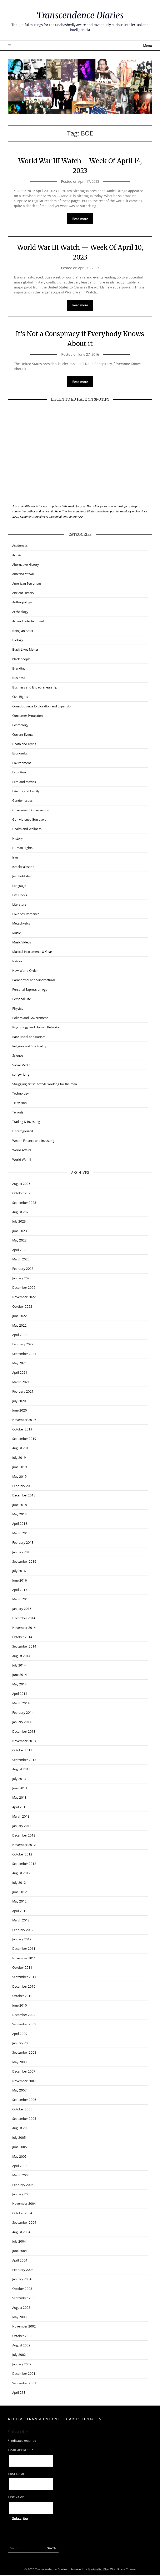  Describe the element at coordinates (17, 1009) in the screenshot. I see `Physics` at that location.